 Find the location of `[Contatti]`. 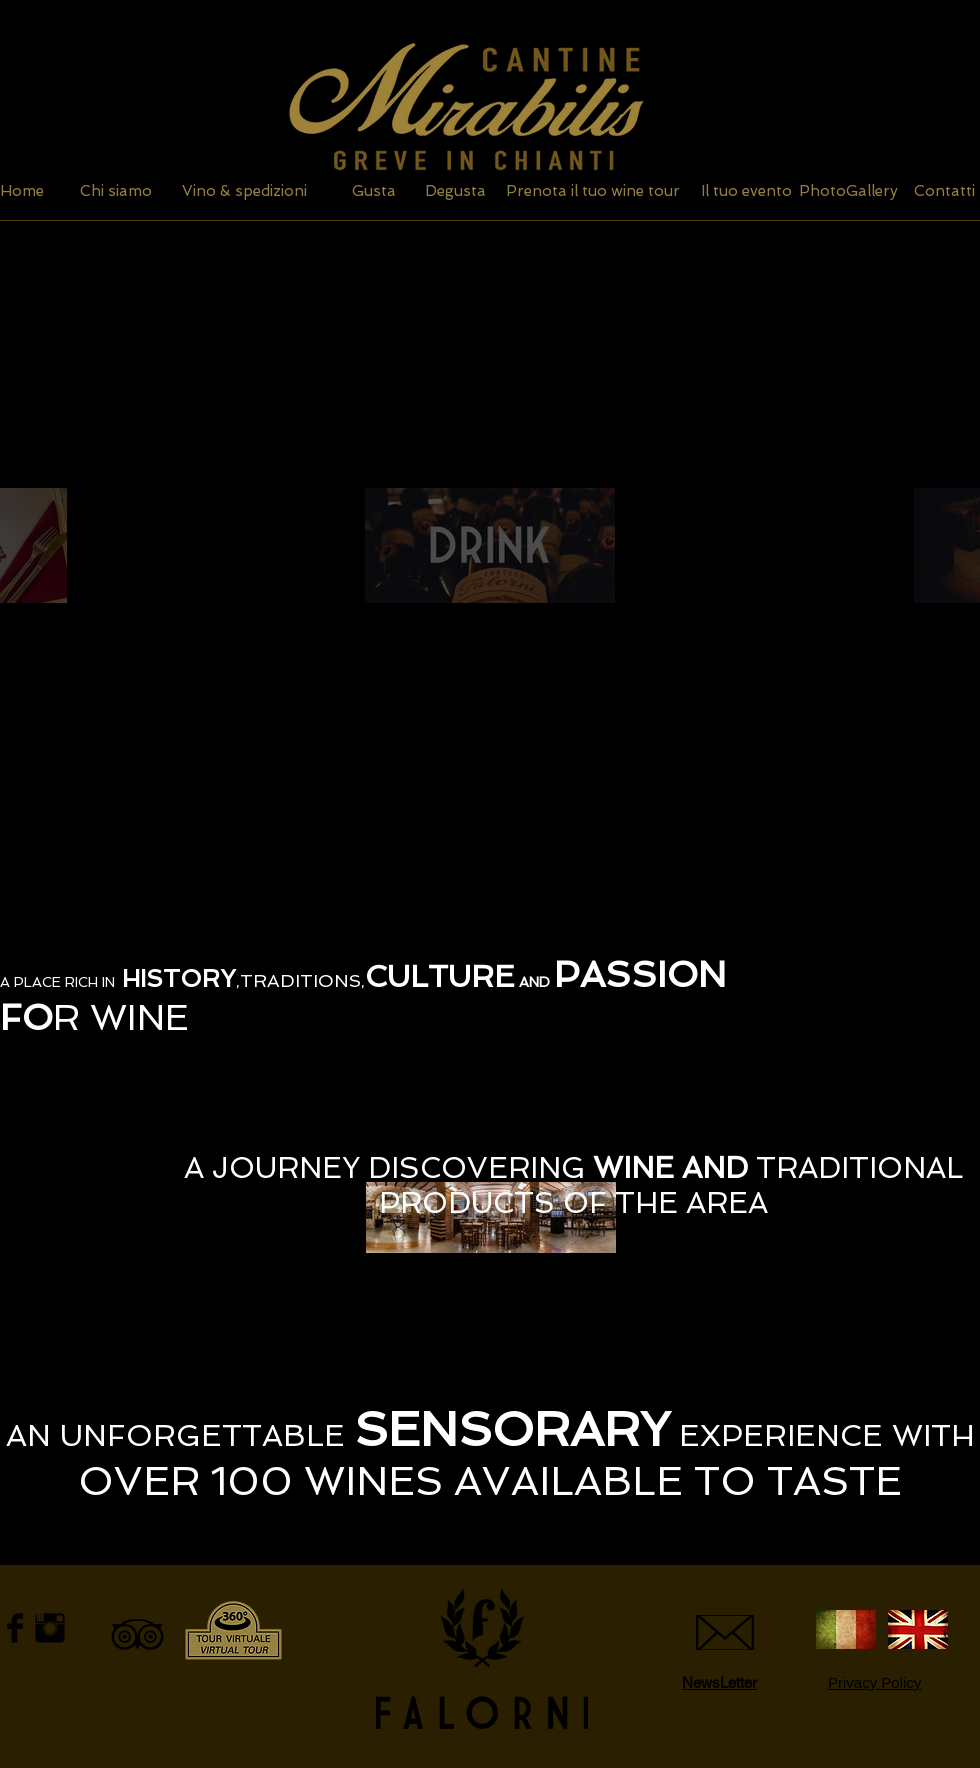

[Contatti] is located at coordinates (944, 191).